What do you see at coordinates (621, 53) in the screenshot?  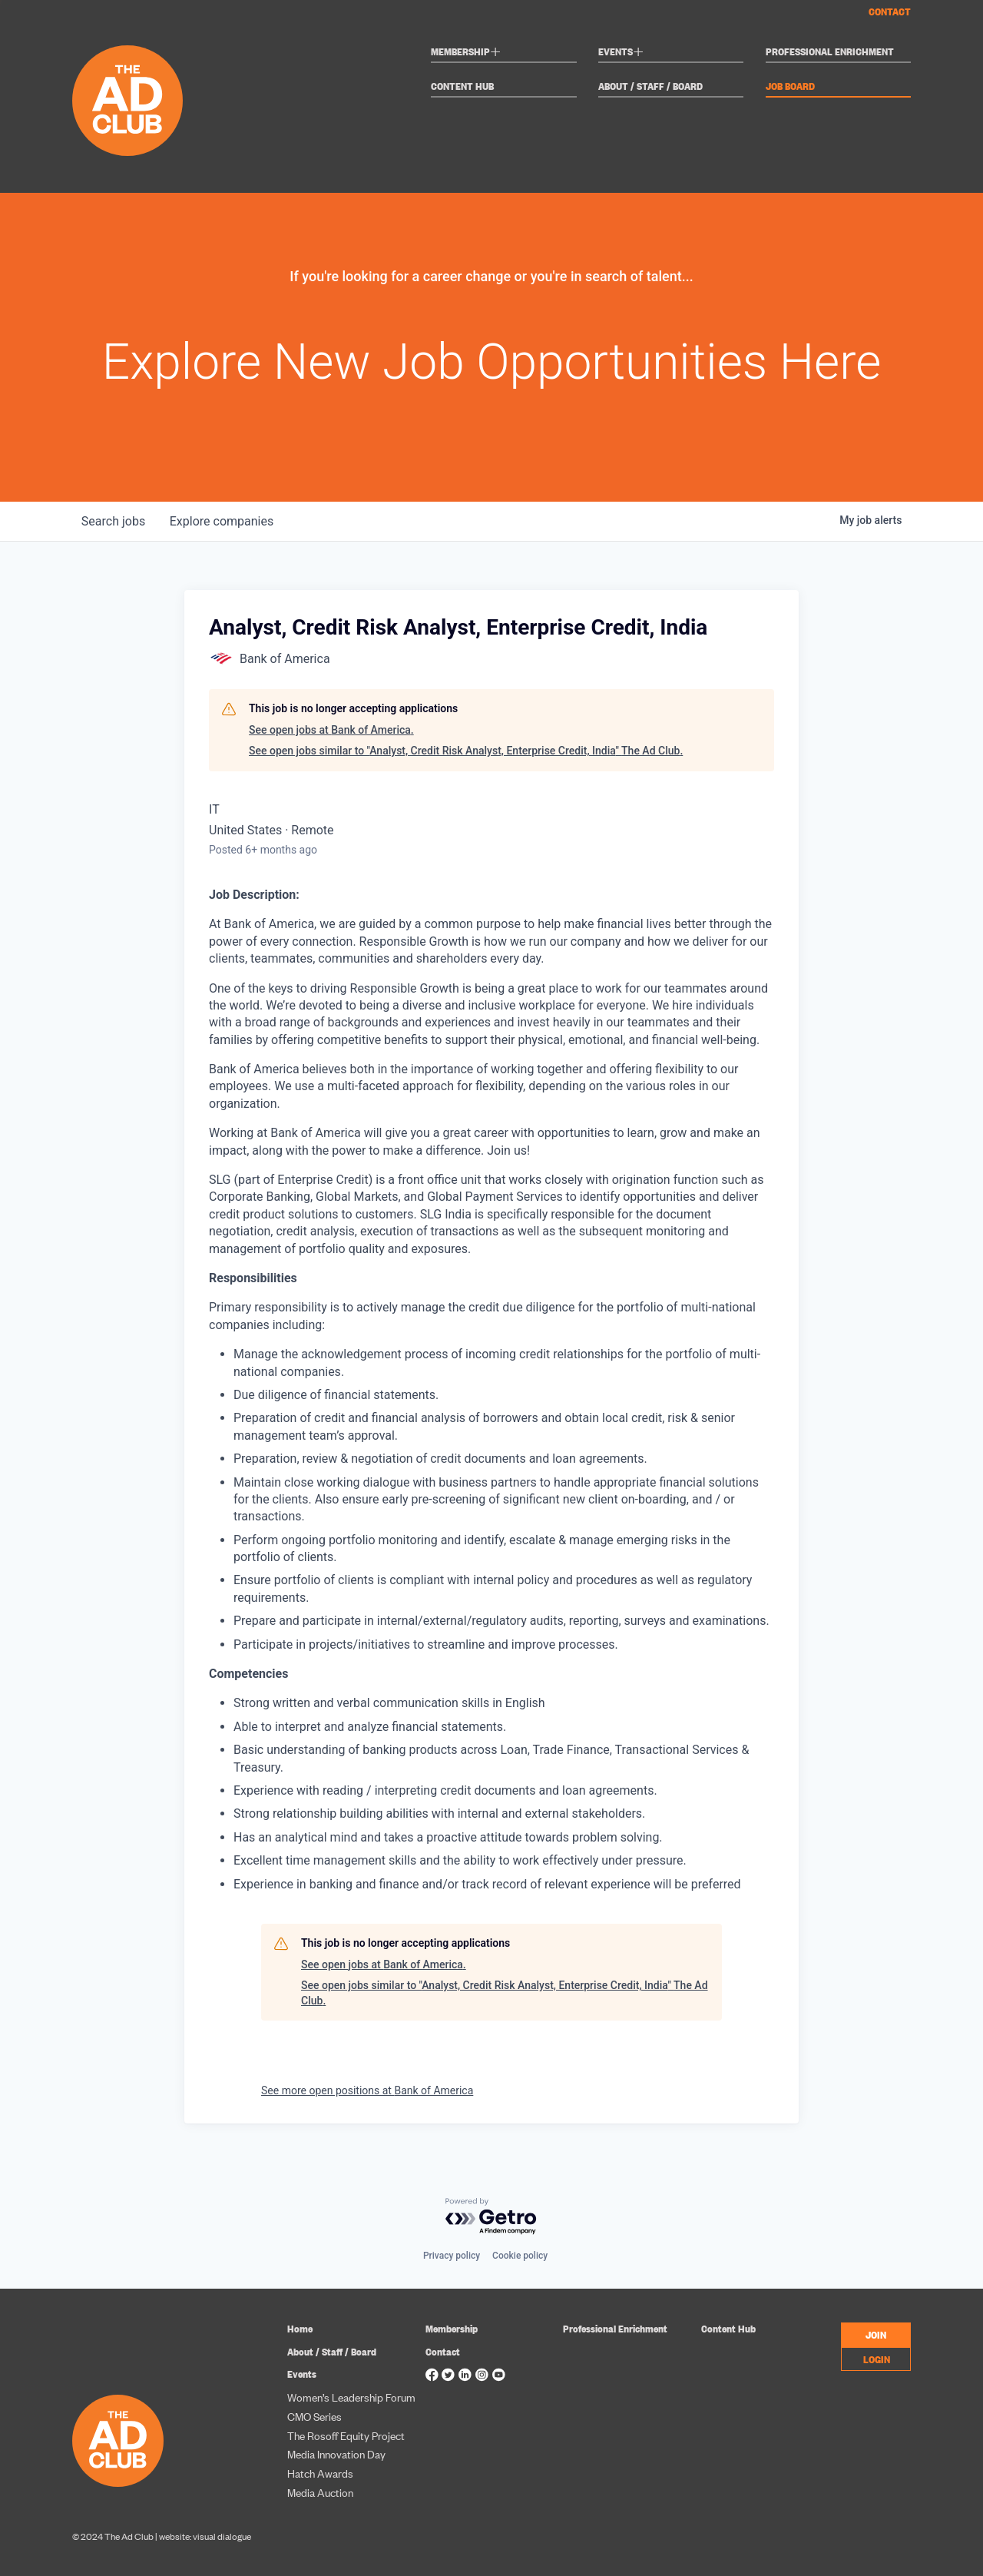 I see `Events` at bounding box center [621, 53].